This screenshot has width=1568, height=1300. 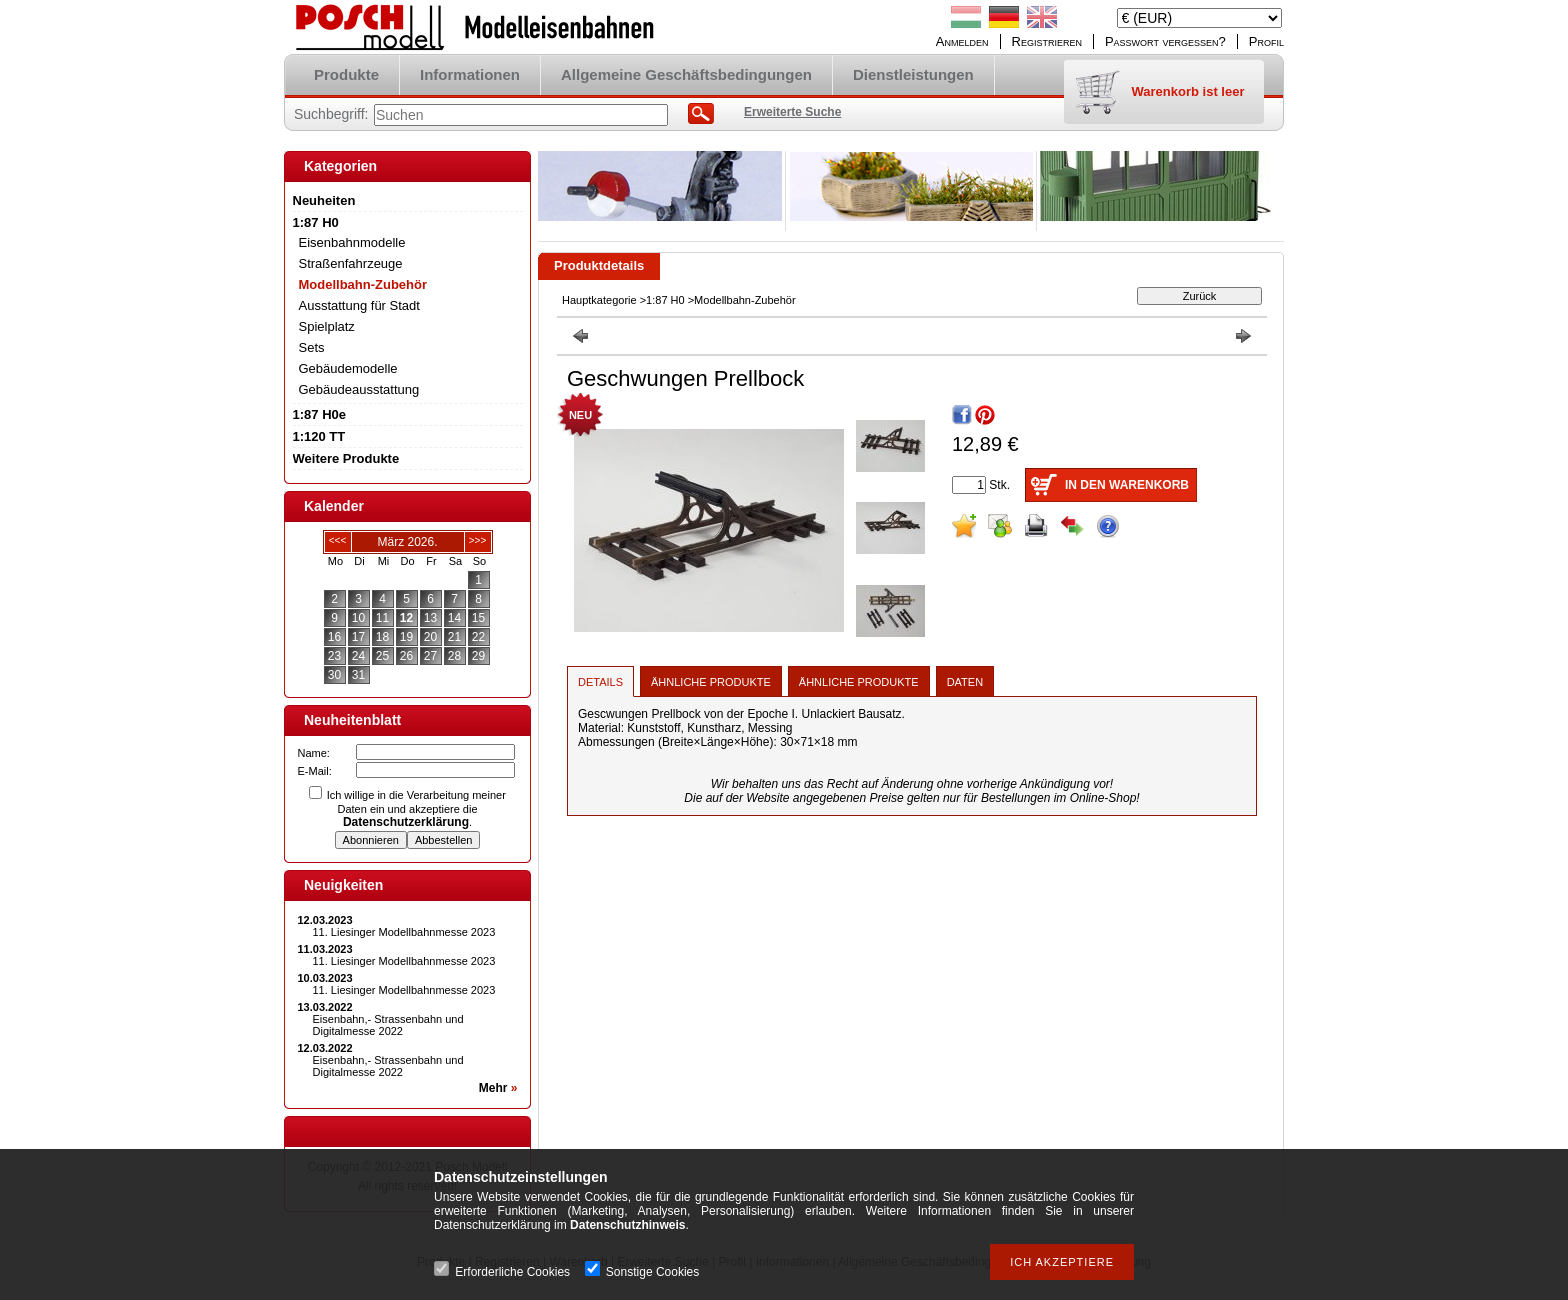 I want to click on Modellbahn-Zubehör, so click(x=363, y=284).